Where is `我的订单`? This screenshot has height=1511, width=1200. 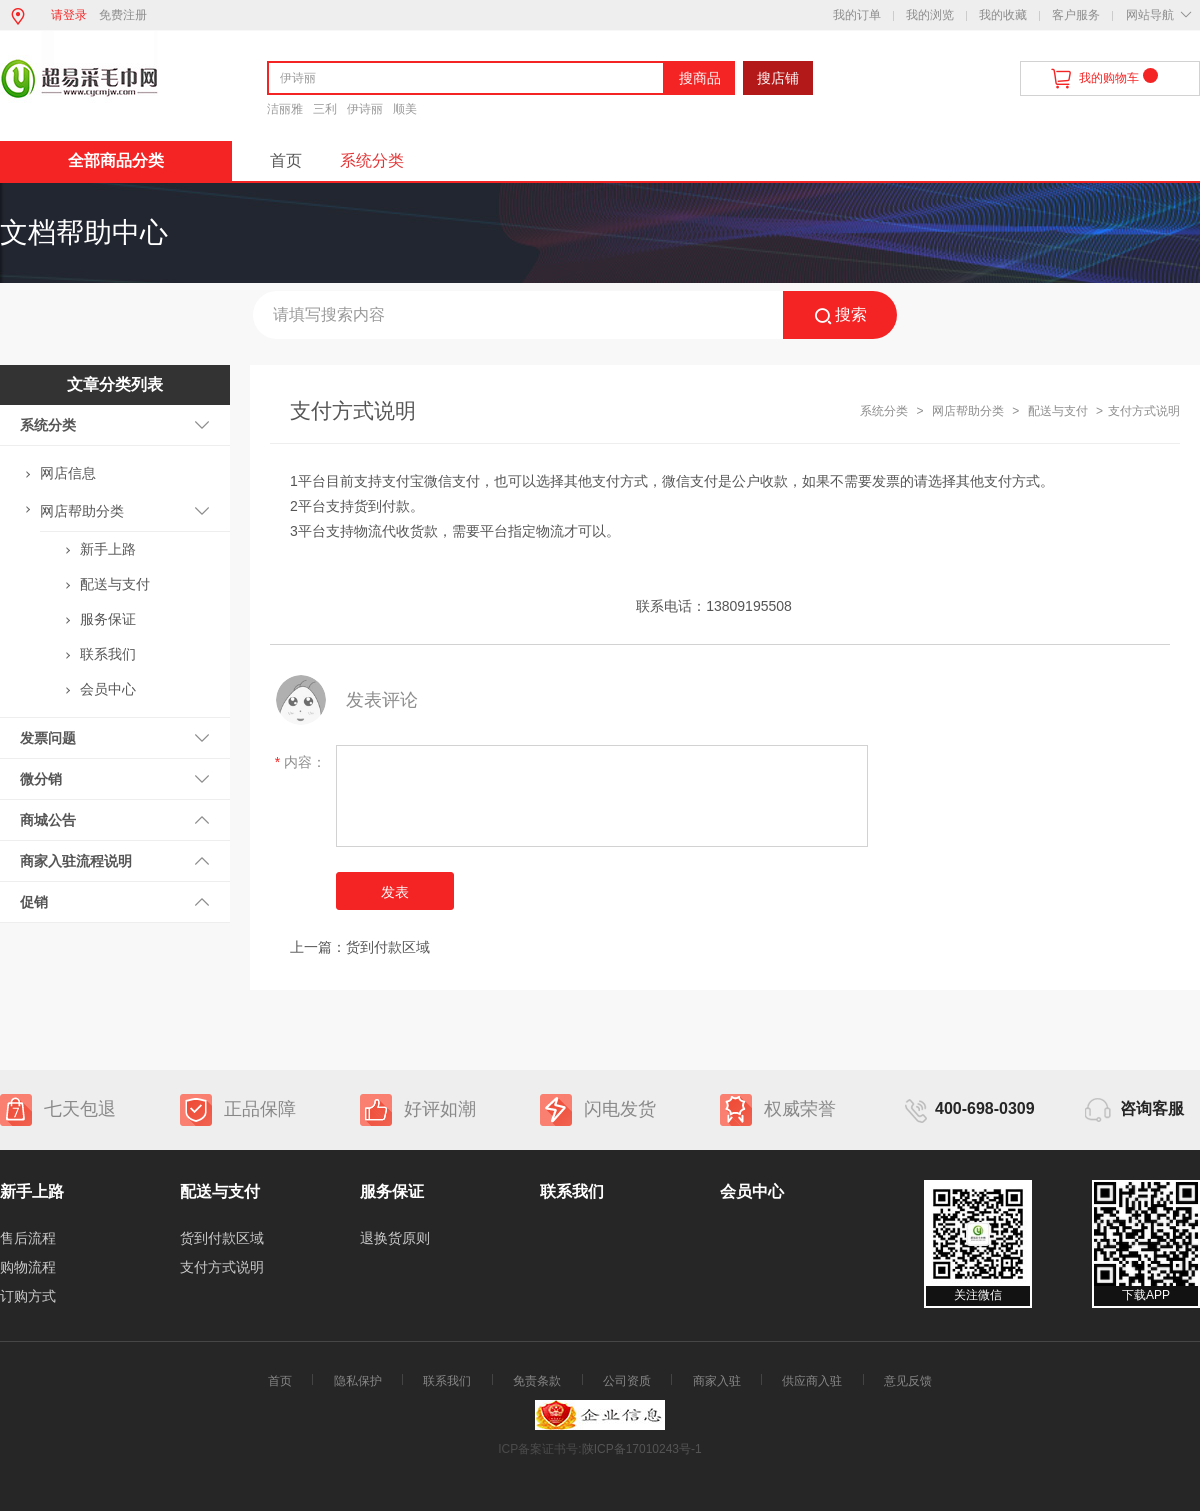
我的订单 is located at coordinates (857, 15).